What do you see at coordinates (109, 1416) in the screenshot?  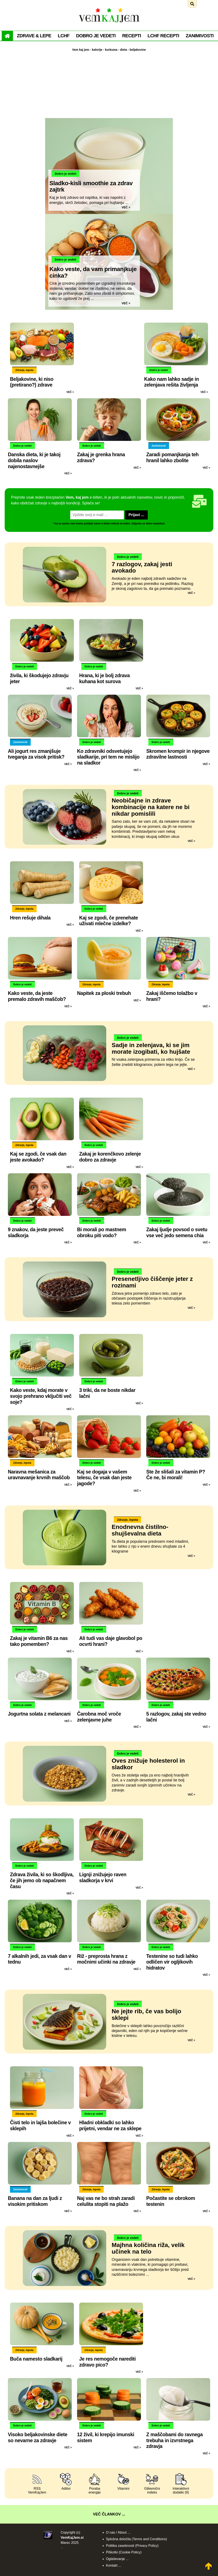 I see `[Preberi: Kaj se dogaja v vašem telesu, če vsak dan jeste jagode?]` at bounding box center [109, 1416].